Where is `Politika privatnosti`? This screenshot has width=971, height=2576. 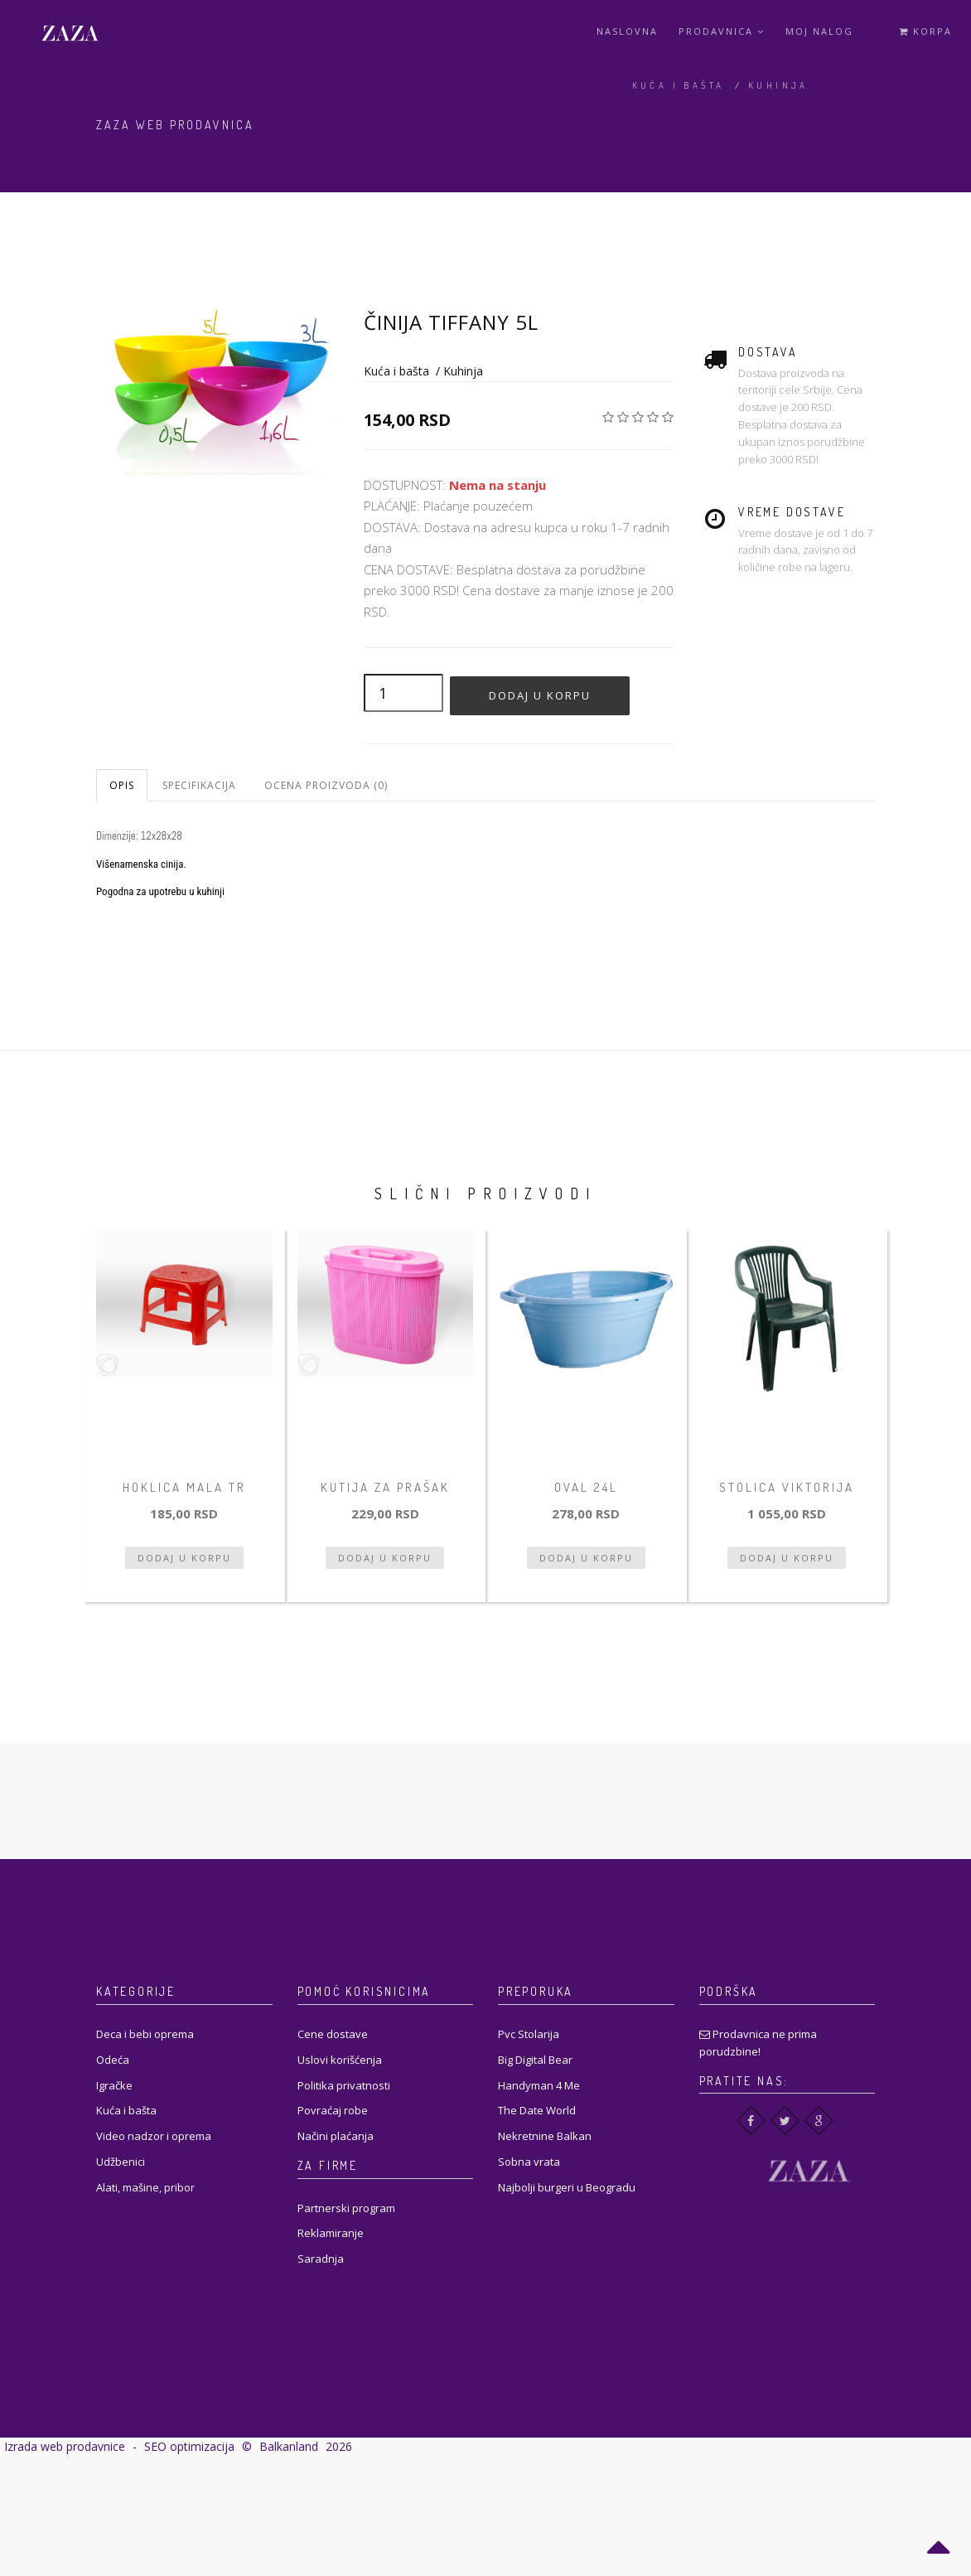
Politika privatnosti is located at coordinates (343, 2085).